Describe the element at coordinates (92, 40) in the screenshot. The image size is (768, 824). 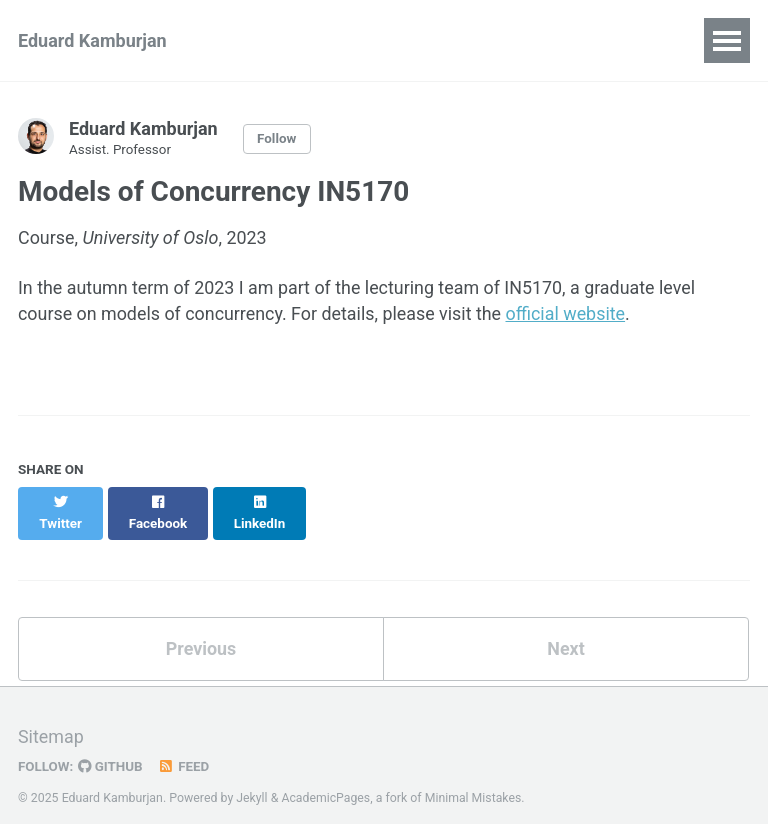
I see `Eduard Kamburjan` at that location.